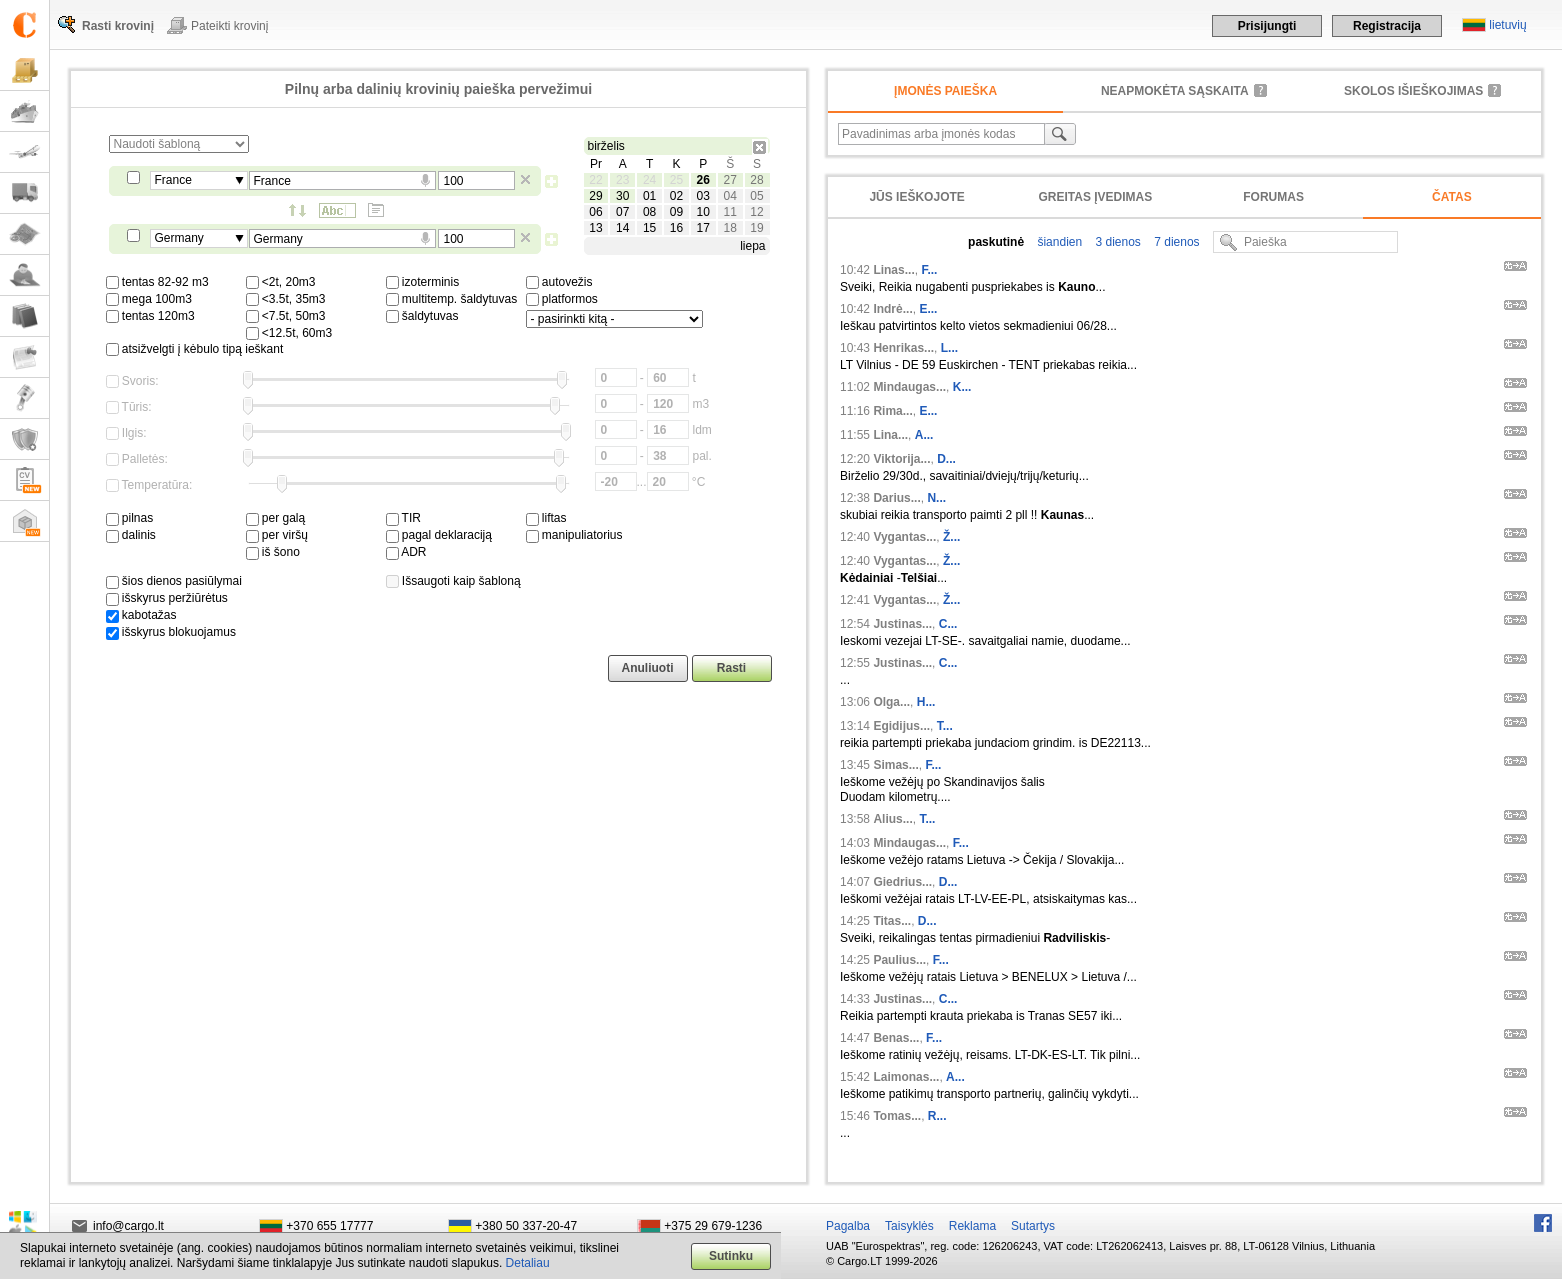 The height and width of the screenshot is (1279, 1562). What do you see at coordinates (174, 581) in the screenshot?
I see `šios dienos pasiūlymai` at bounding box center [174, 581].